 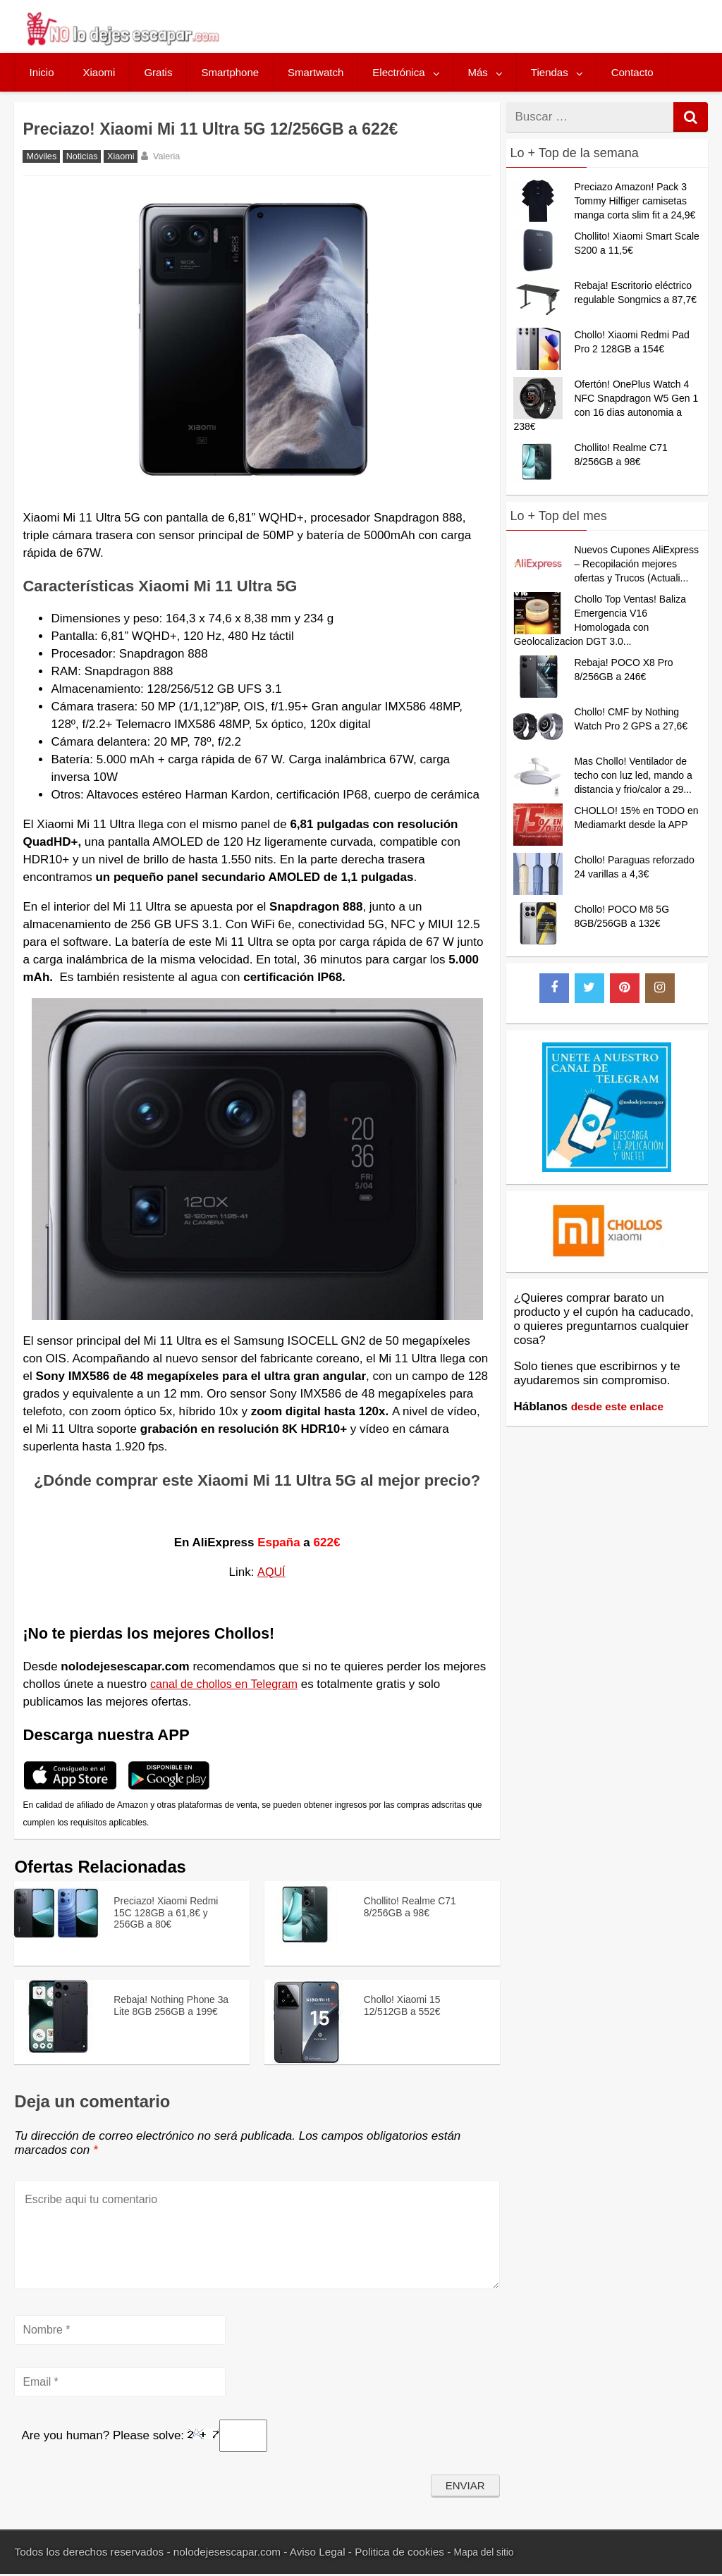 What do you see at coordinates (271, 1572) in the screenshot?
I see `AQUÍ` at bounding box center [271, 1572].